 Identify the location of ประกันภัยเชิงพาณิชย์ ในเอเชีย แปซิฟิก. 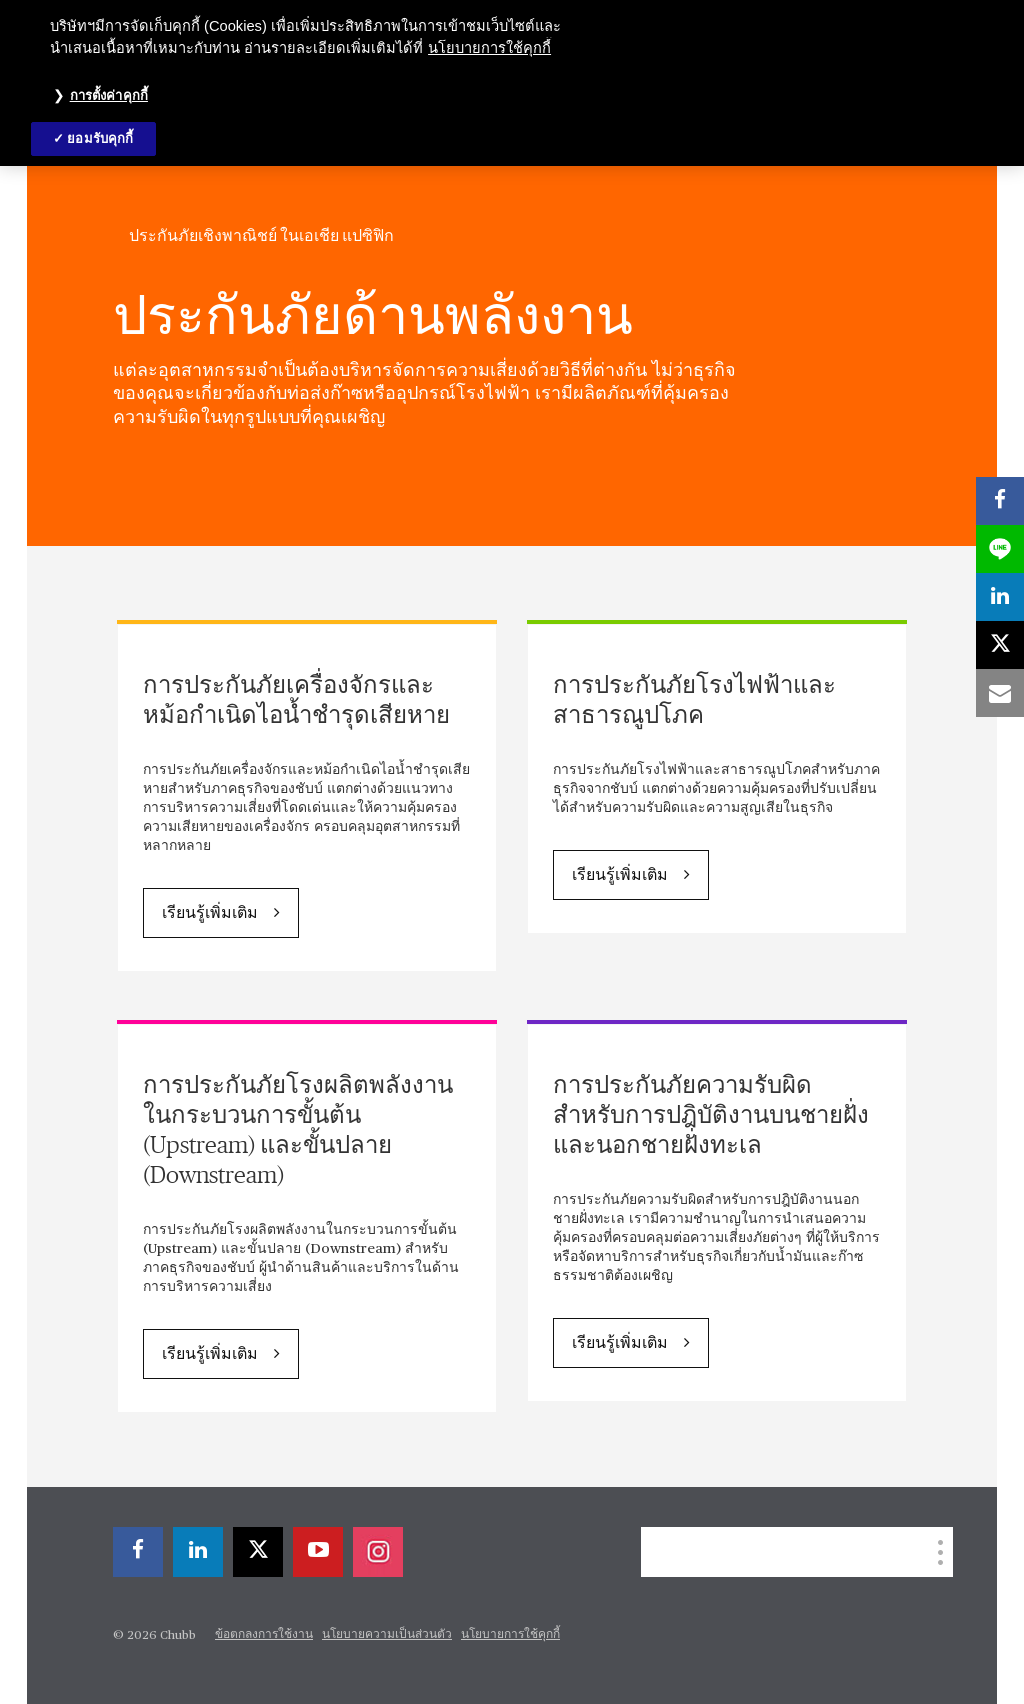
(261, 236).